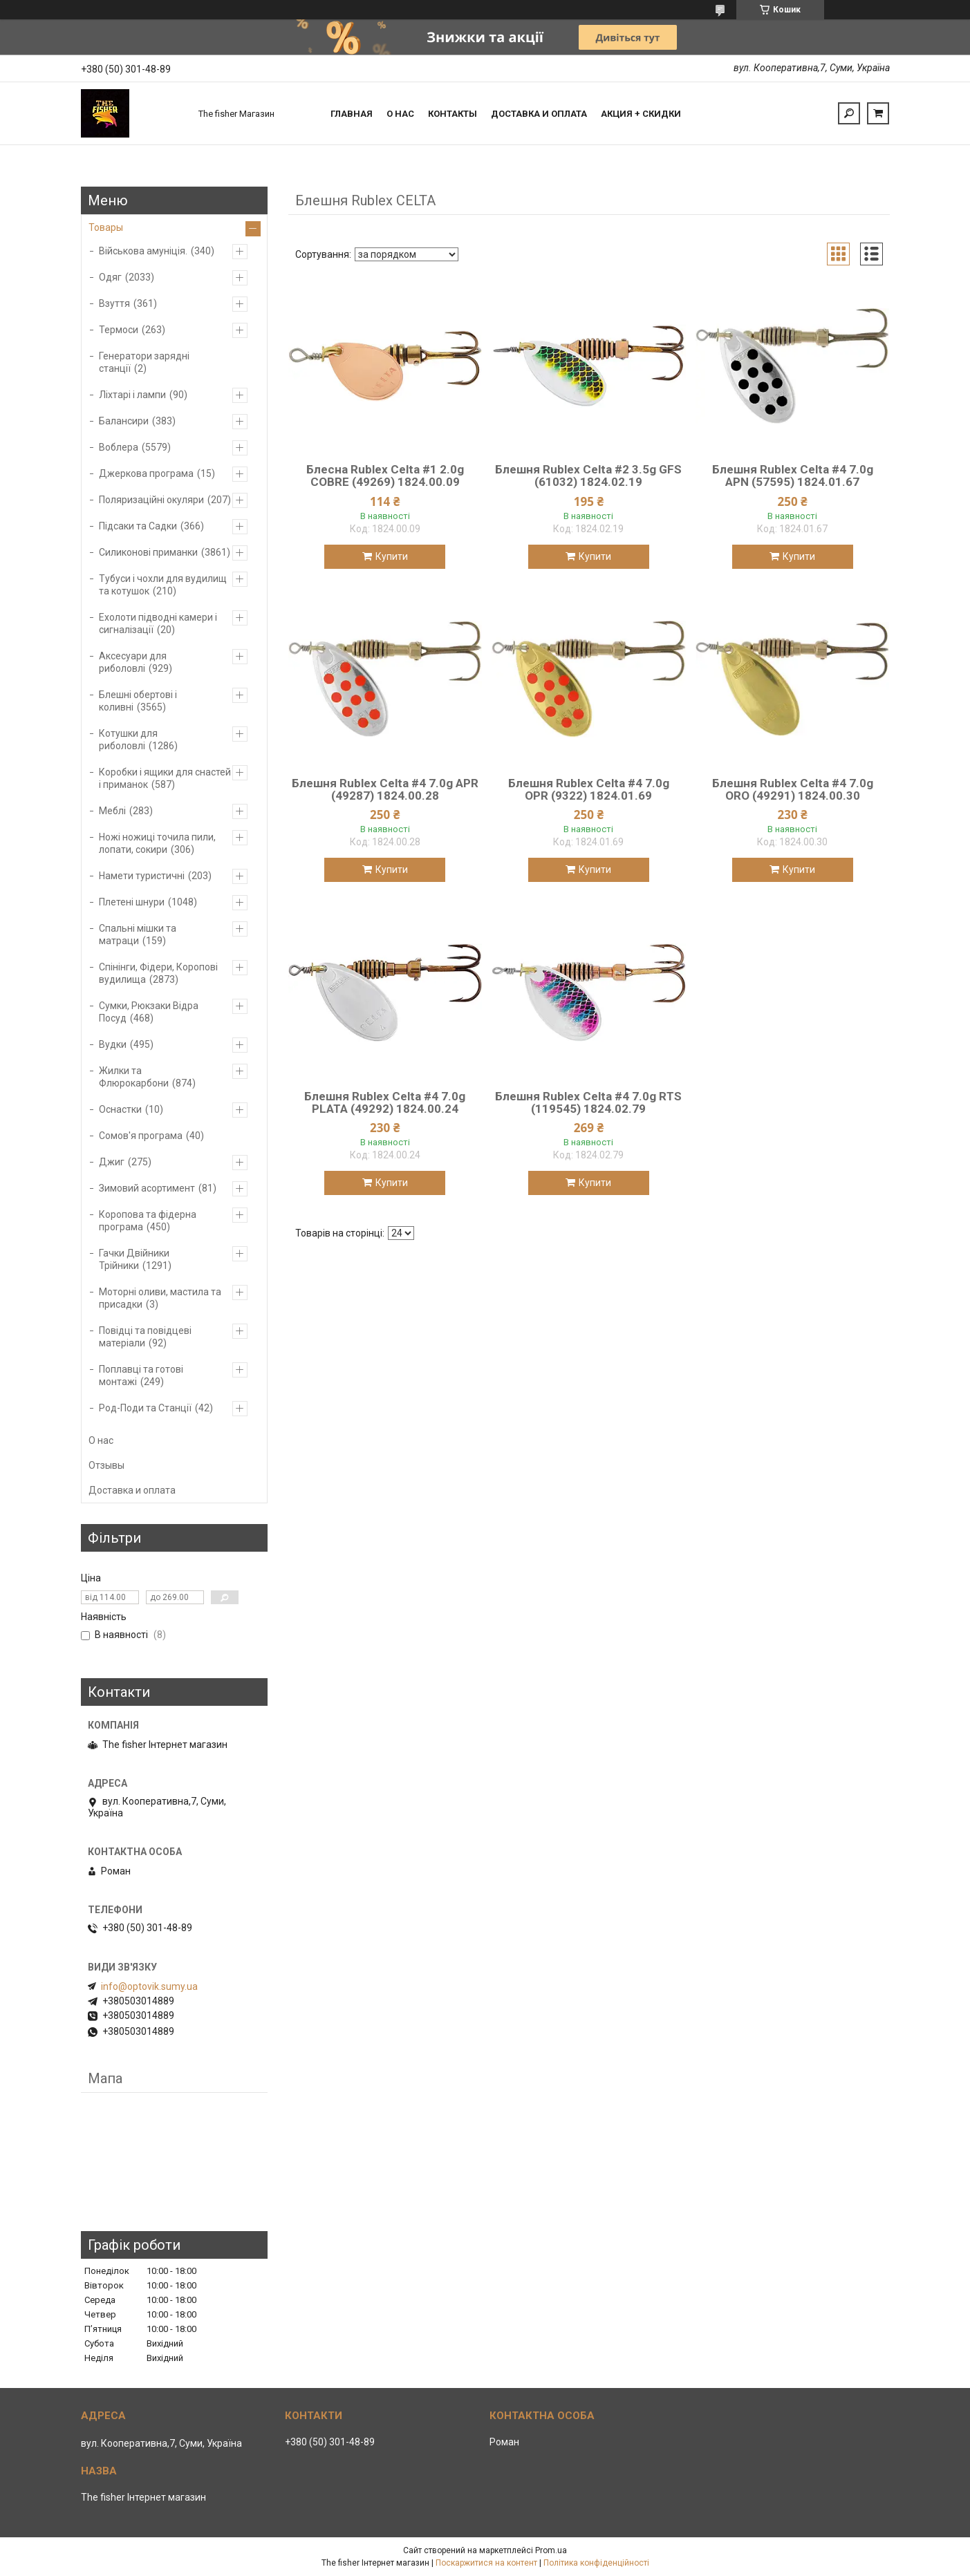 Image resolution: width=970 pixels, height=2576 pixels. What do you see at coordinates (792, 789) in the screenshot?
I see `Блешня Rublex Celta #4 7.0g ORO (49291) 1824.00.30` at bounding box center [792, 789].